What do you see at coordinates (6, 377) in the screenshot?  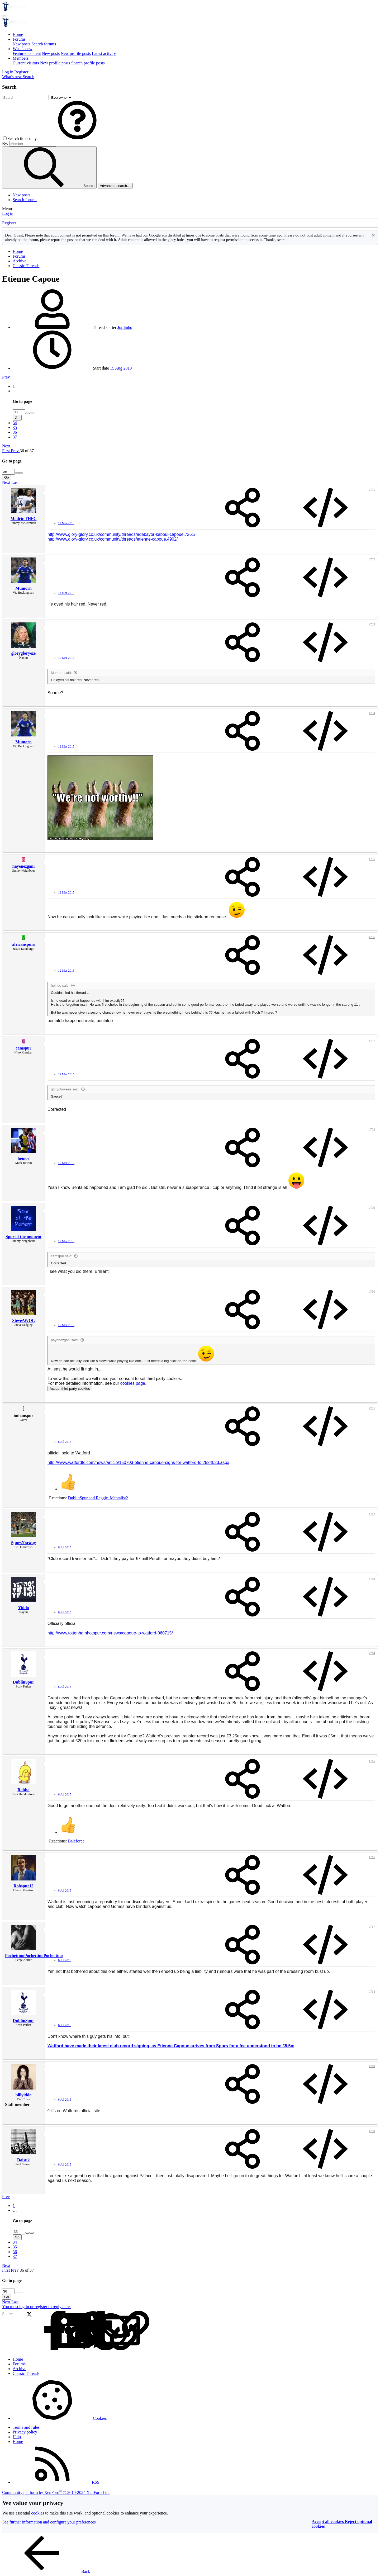 I see `Prev` at bounding box center [6, 377].